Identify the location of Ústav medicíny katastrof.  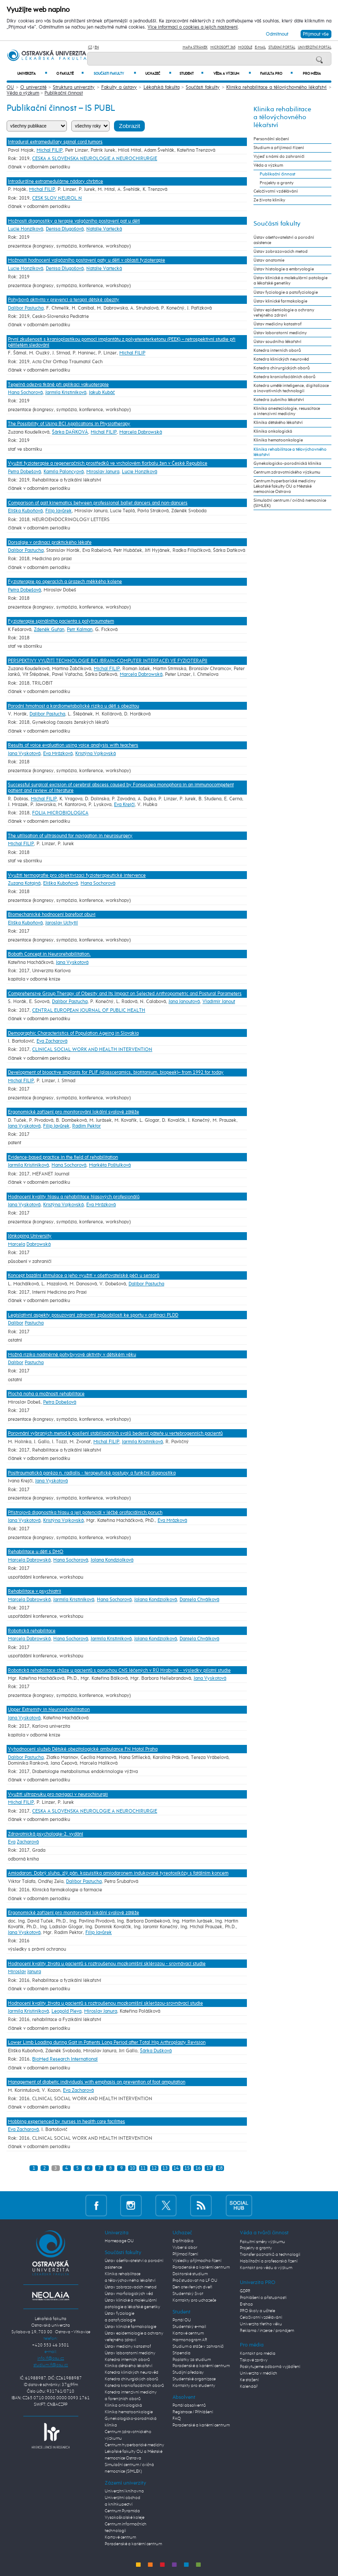
(277, 324).